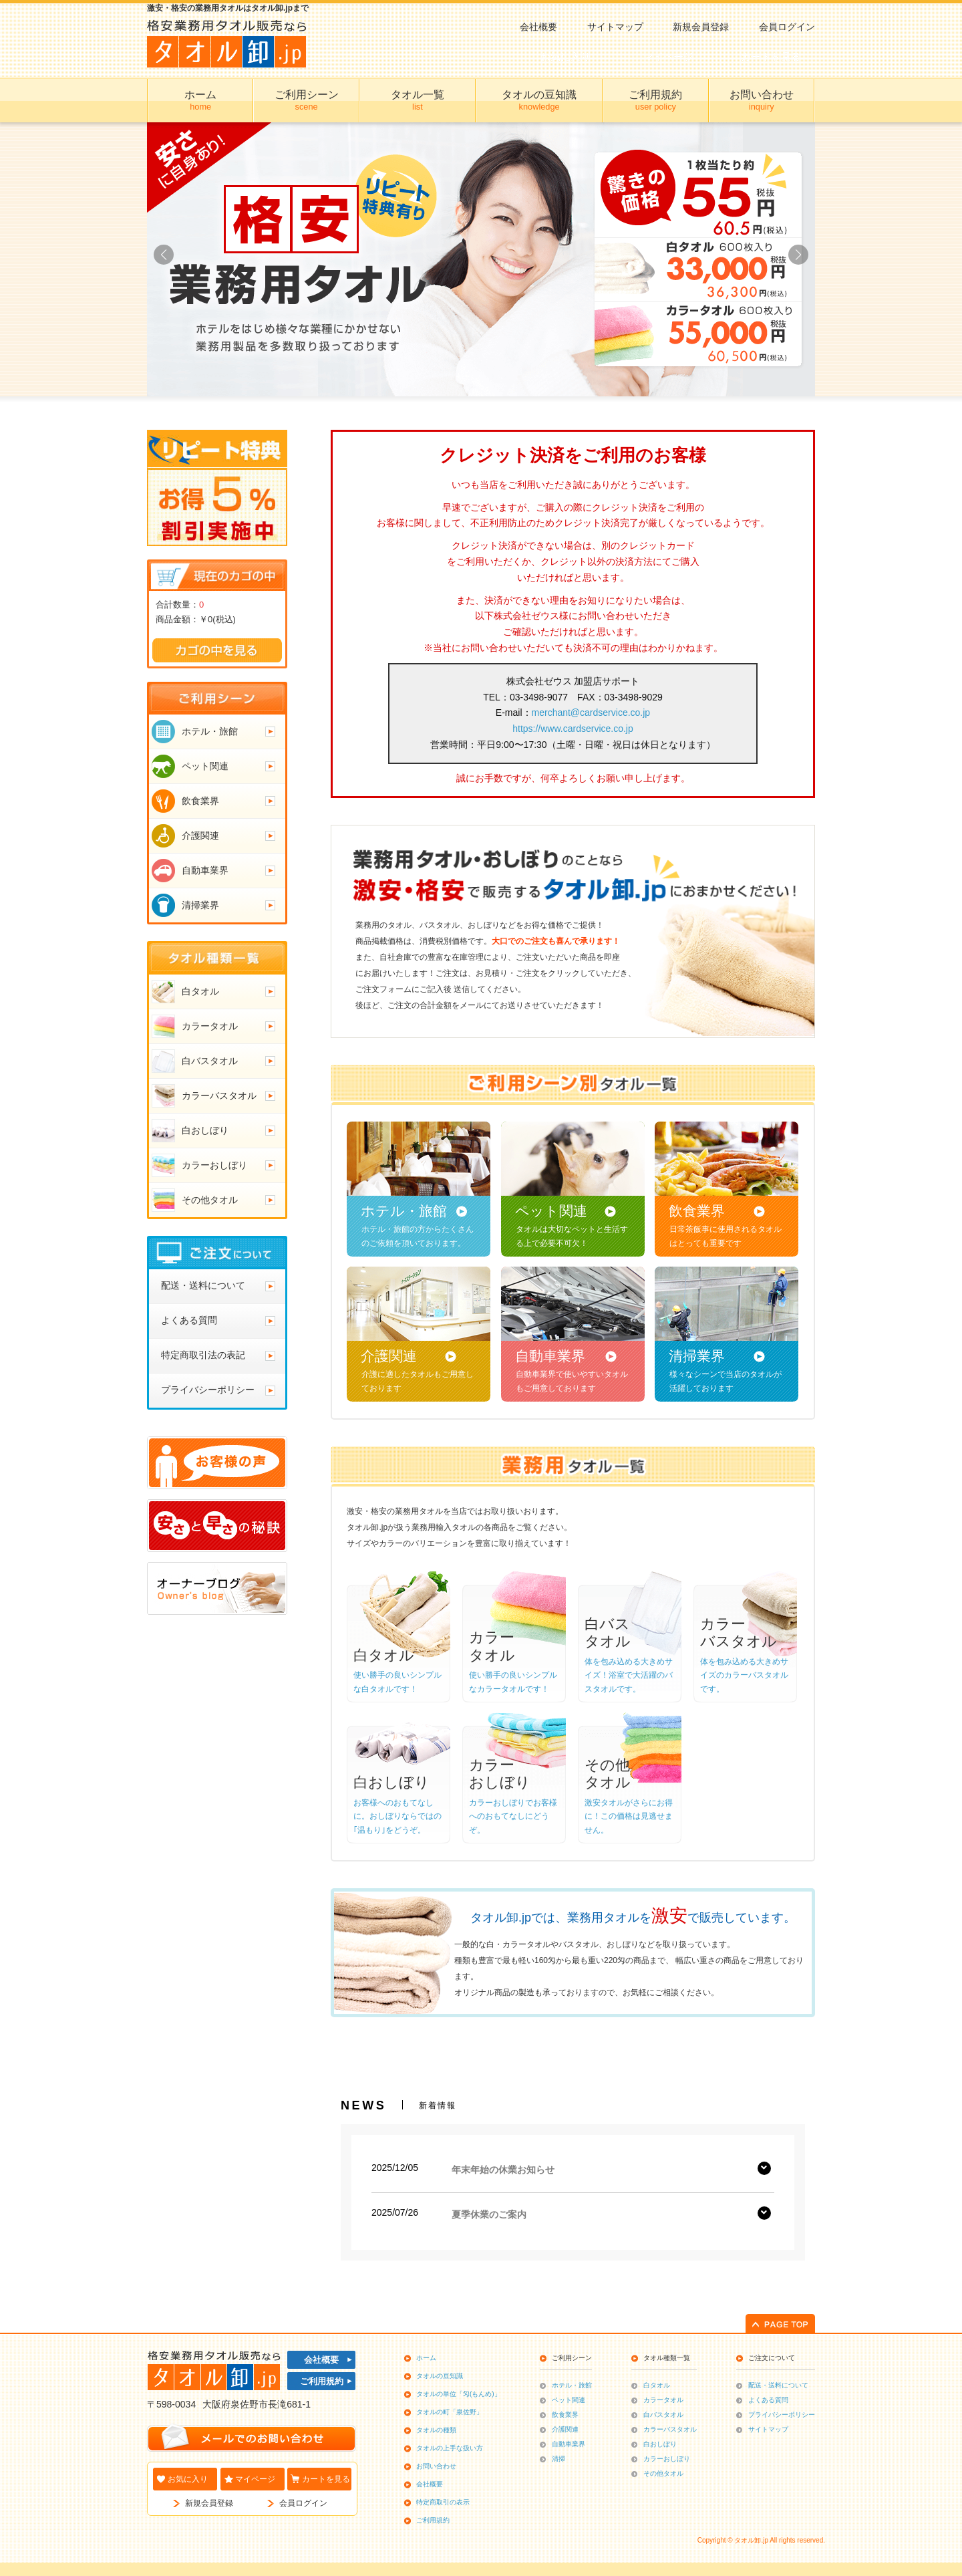 This screenshot has width=962, height=2576. What do you see at coordinates (326, 2479) in the screenshot?
I see `カートを見る` at bounding box center [326, 2479].